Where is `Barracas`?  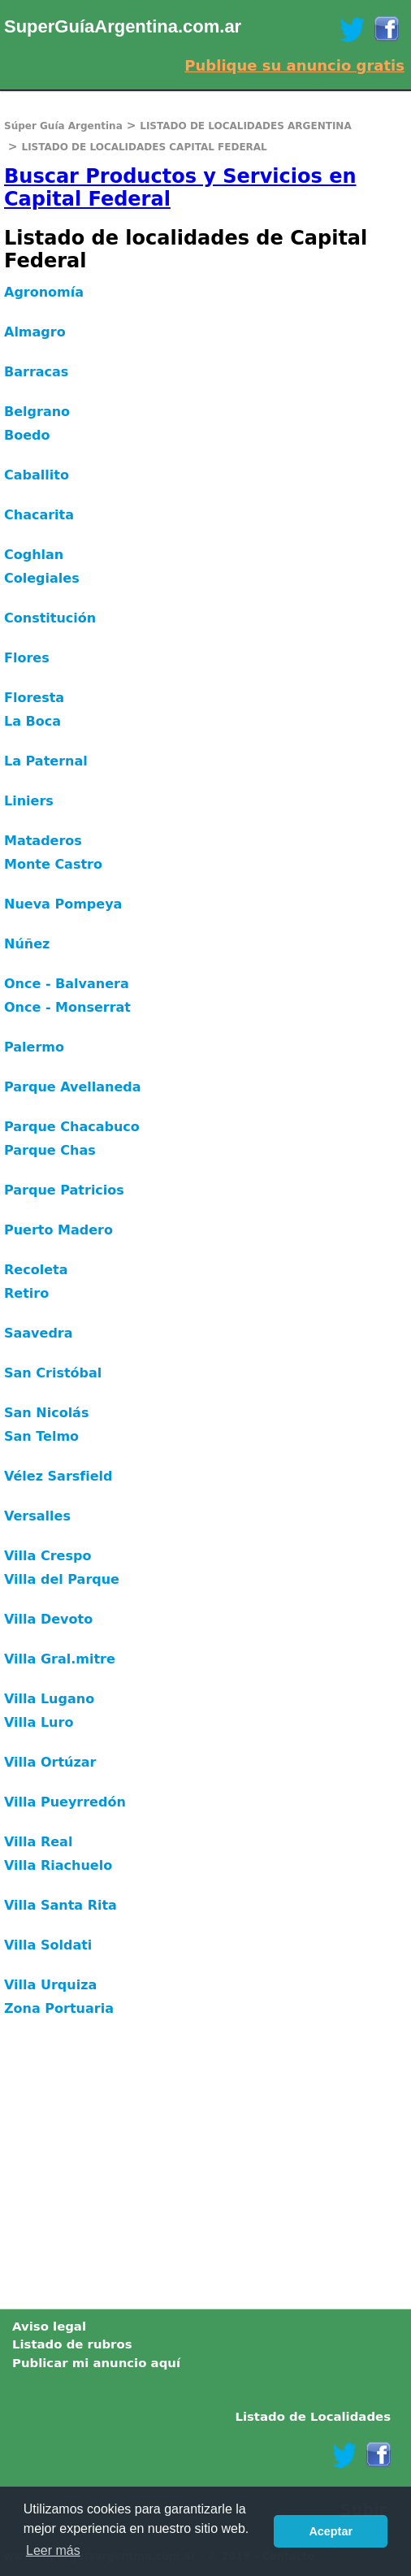
Barracas is located at coordinates (36, 371).